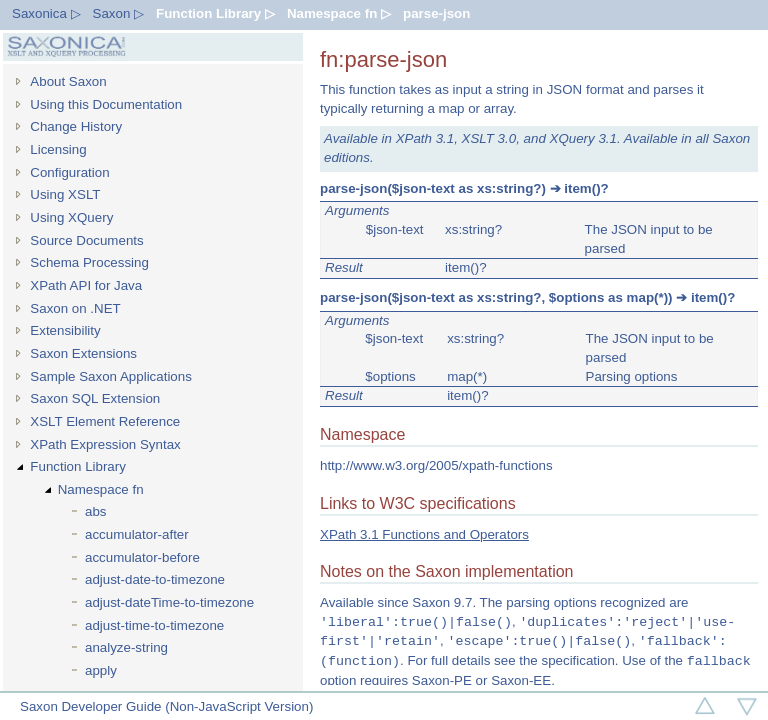  What do you see at coordinates (83, 353) in the screenshot?
I see `Saxon Extensions` at bounding box center [83, 353].